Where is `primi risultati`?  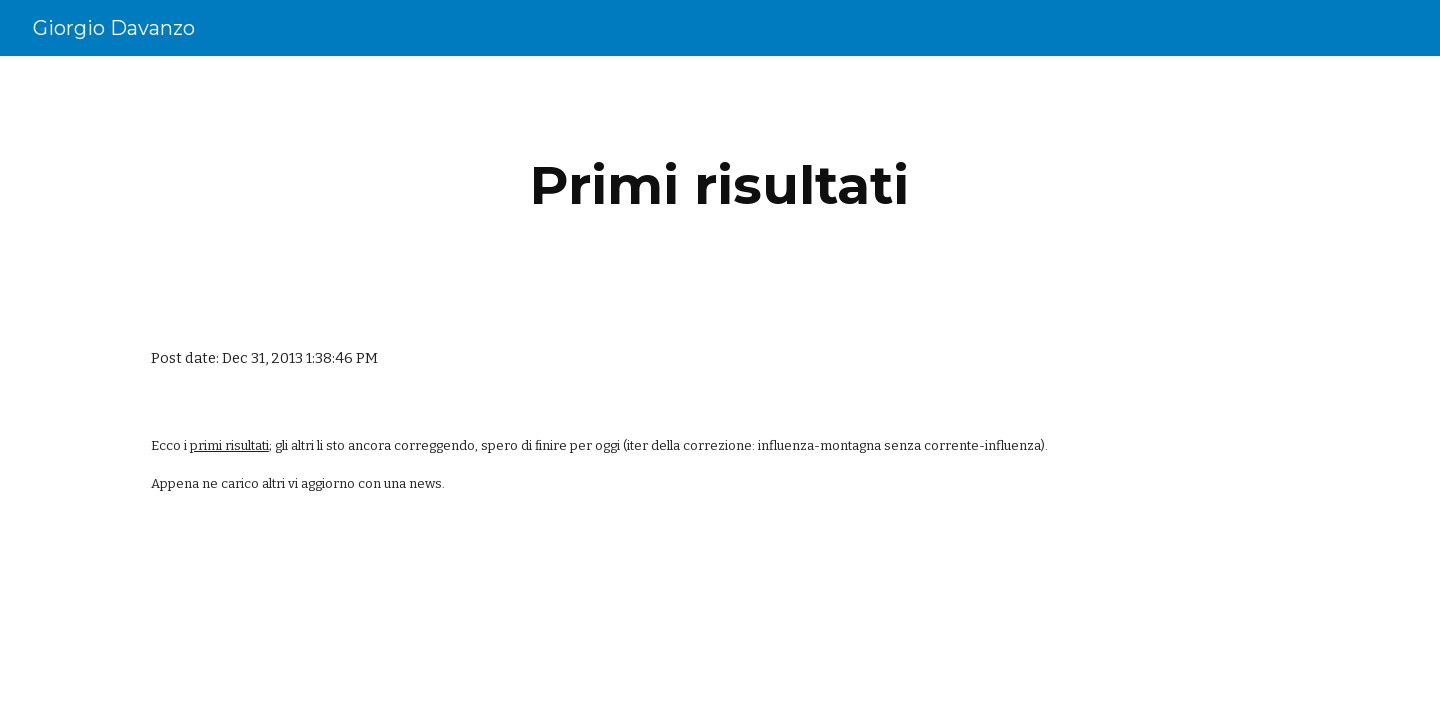
primi risultati is located at coordinates (229, 445).